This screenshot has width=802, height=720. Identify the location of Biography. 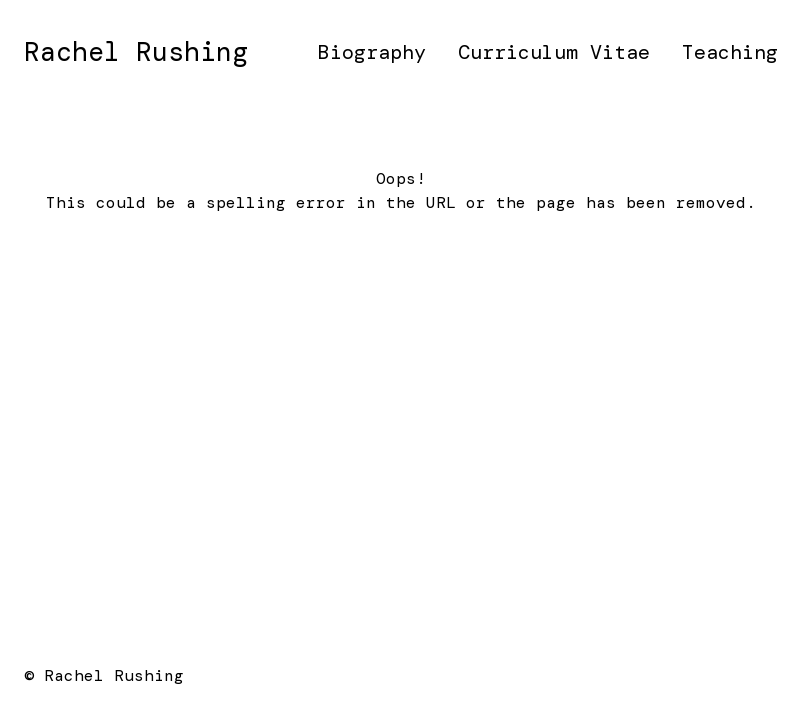
(372, 52).